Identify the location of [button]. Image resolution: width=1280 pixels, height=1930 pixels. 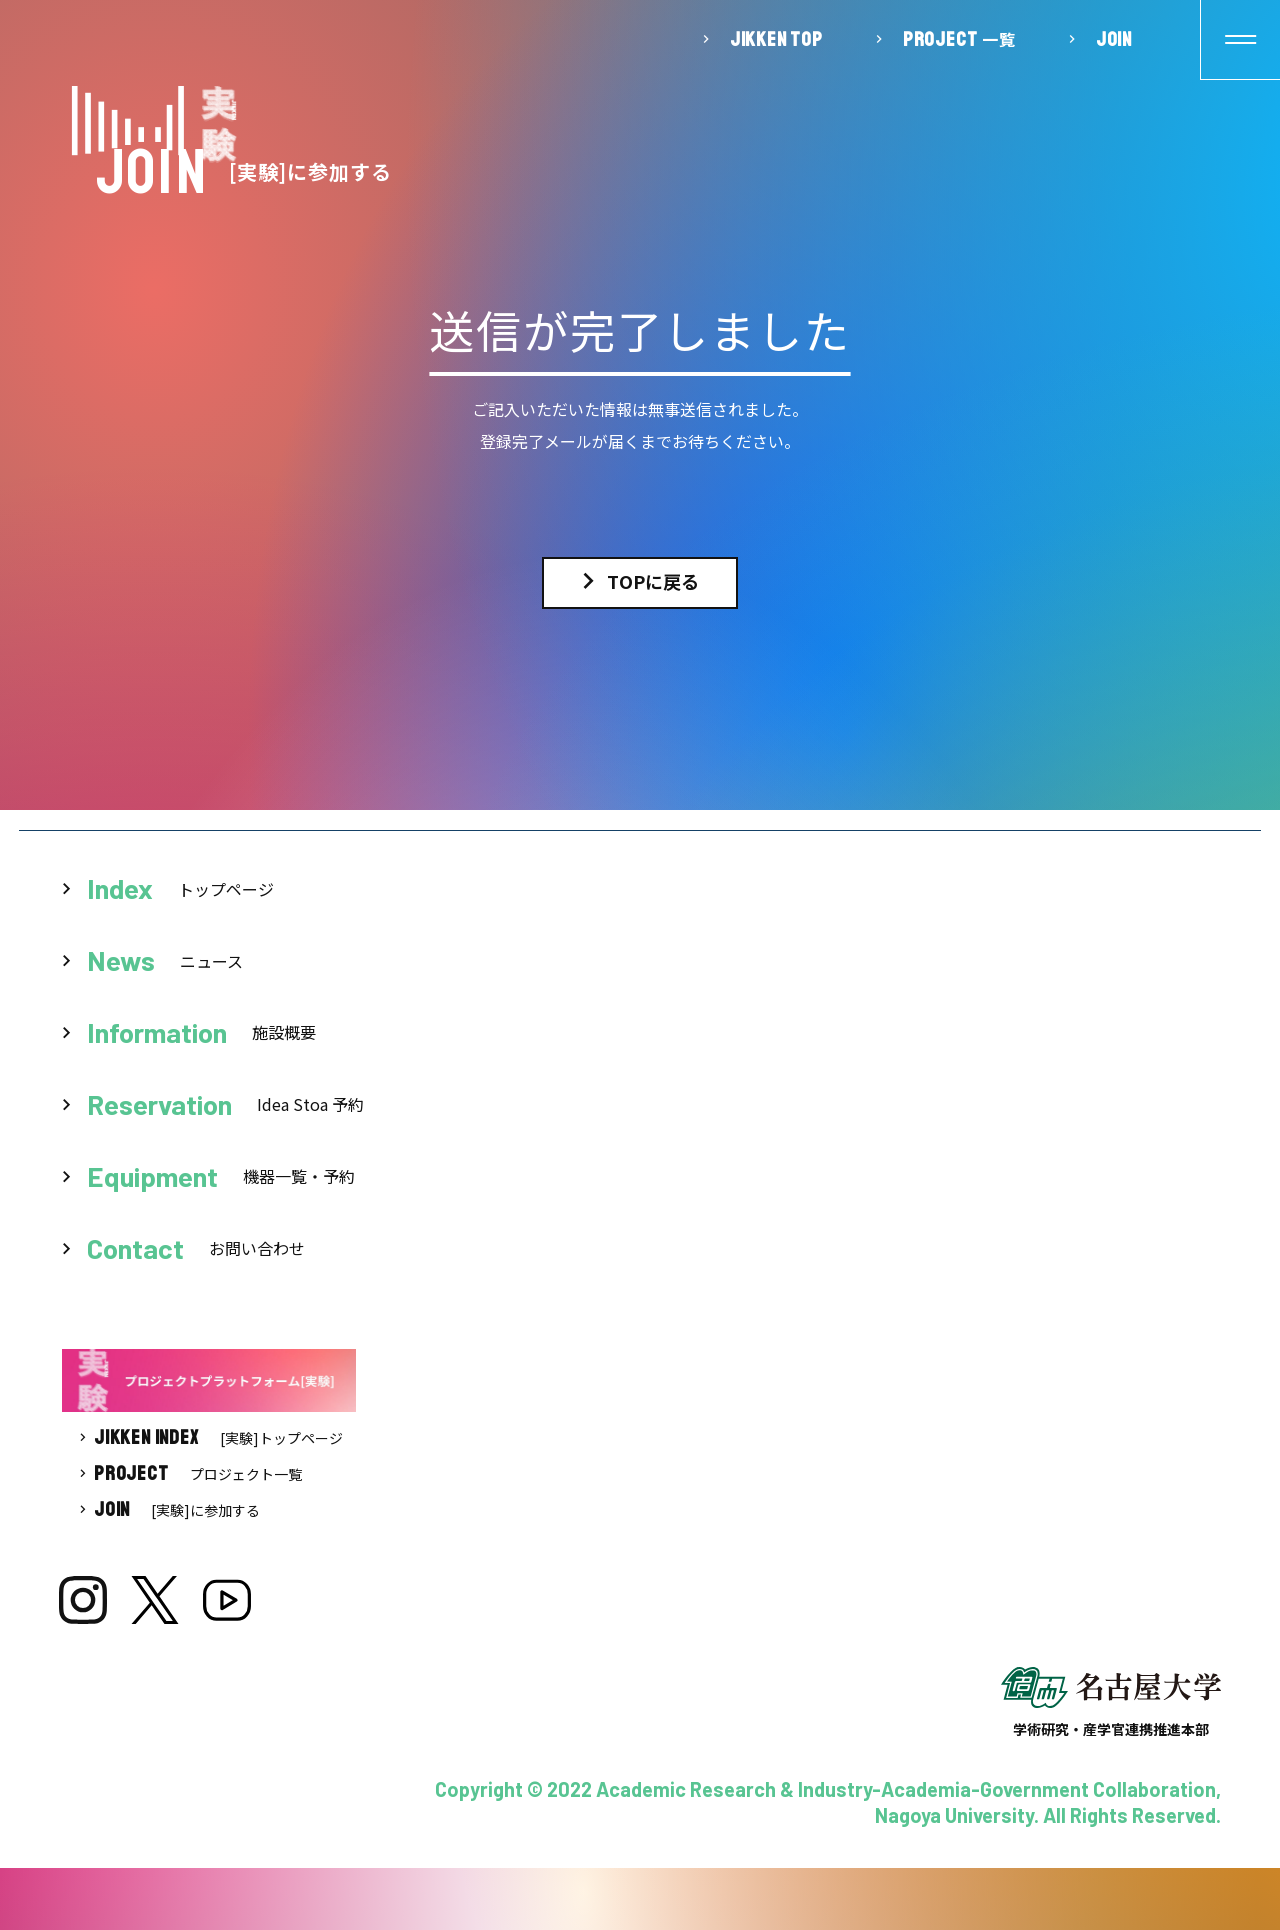
(1240, 40).